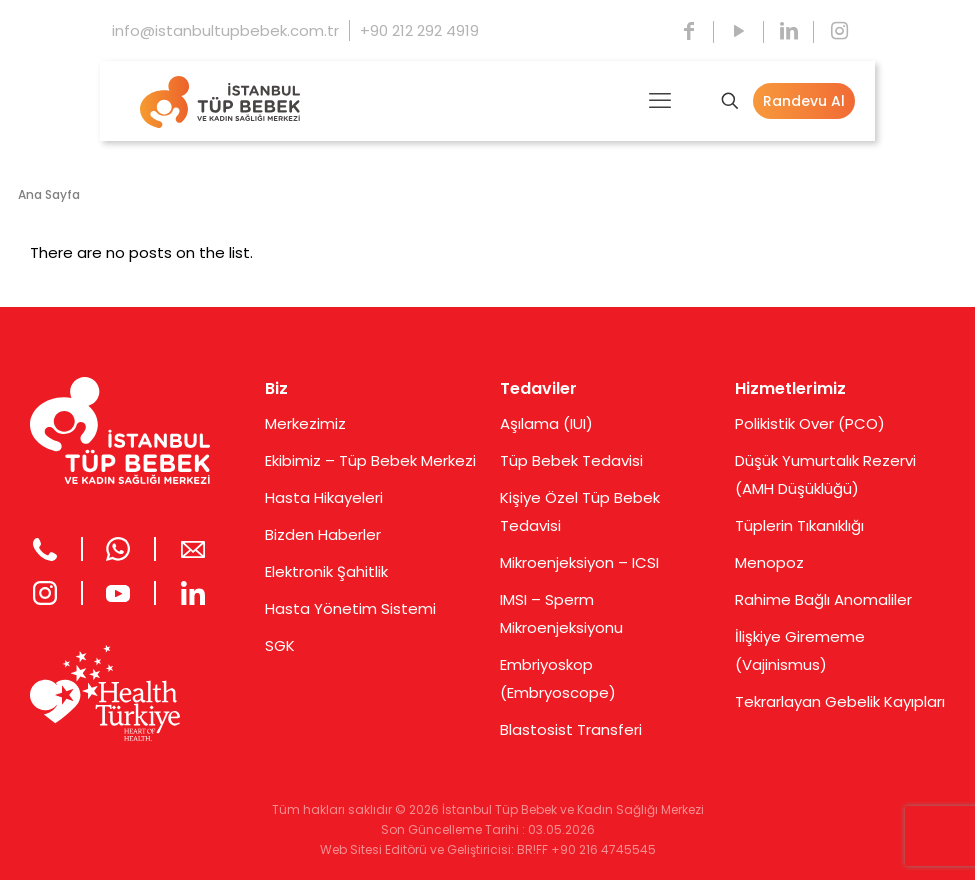 The height and width of the screenshot is (880, 975). What do you see at coordinates (660, 101) in the screenshot?
I see `[mobile menu]` at bounding box center [660, 101].